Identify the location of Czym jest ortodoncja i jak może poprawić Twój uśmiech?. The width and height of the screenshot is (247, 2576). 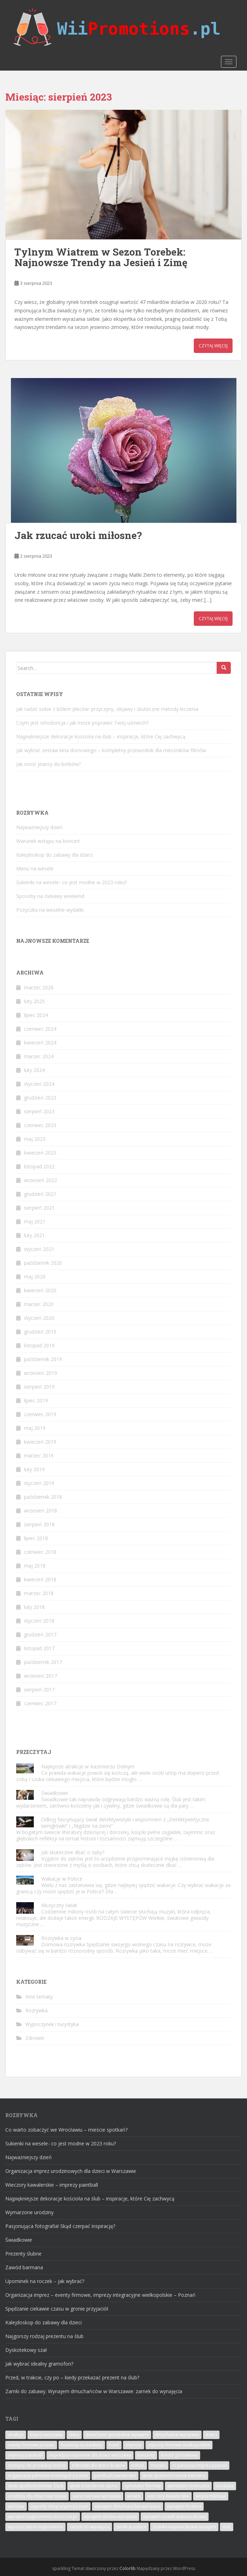
(82, 722).